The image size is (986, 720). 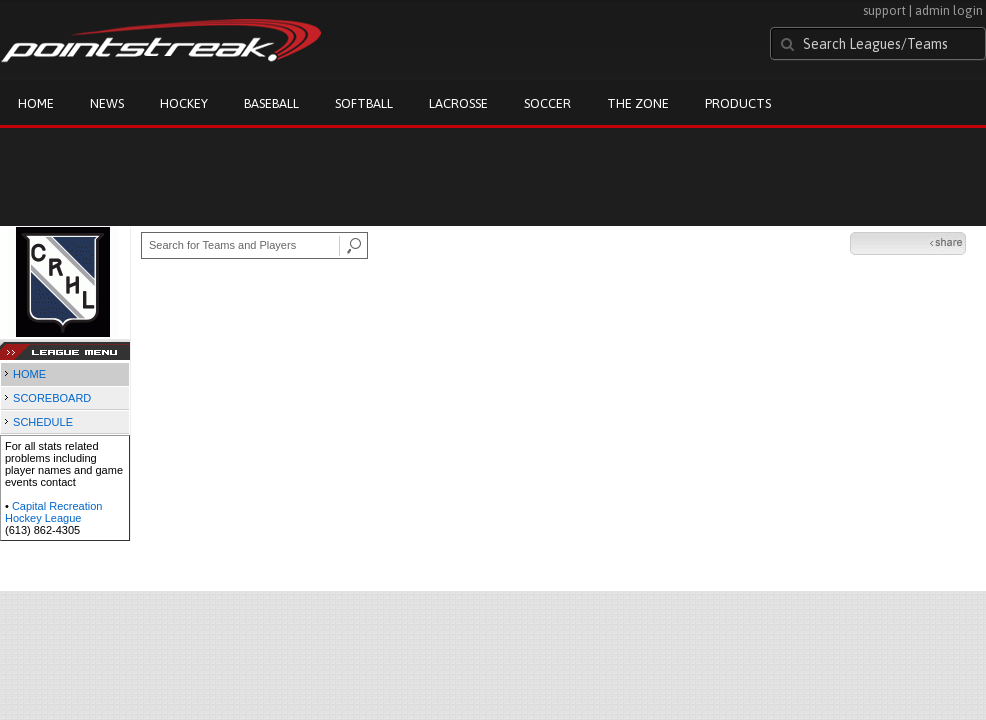 What do you see at coordinates (738, 103) in the screenshot?
I see `Products` at bounding box center [738, 103].